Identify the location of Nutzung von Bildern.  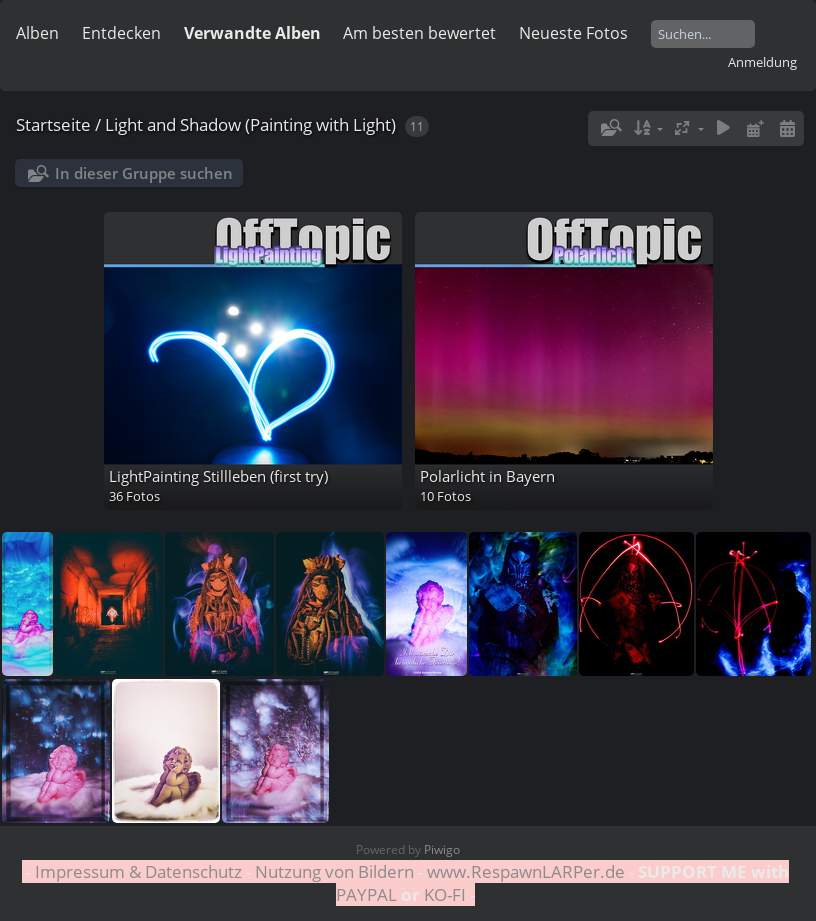
(334, 871).